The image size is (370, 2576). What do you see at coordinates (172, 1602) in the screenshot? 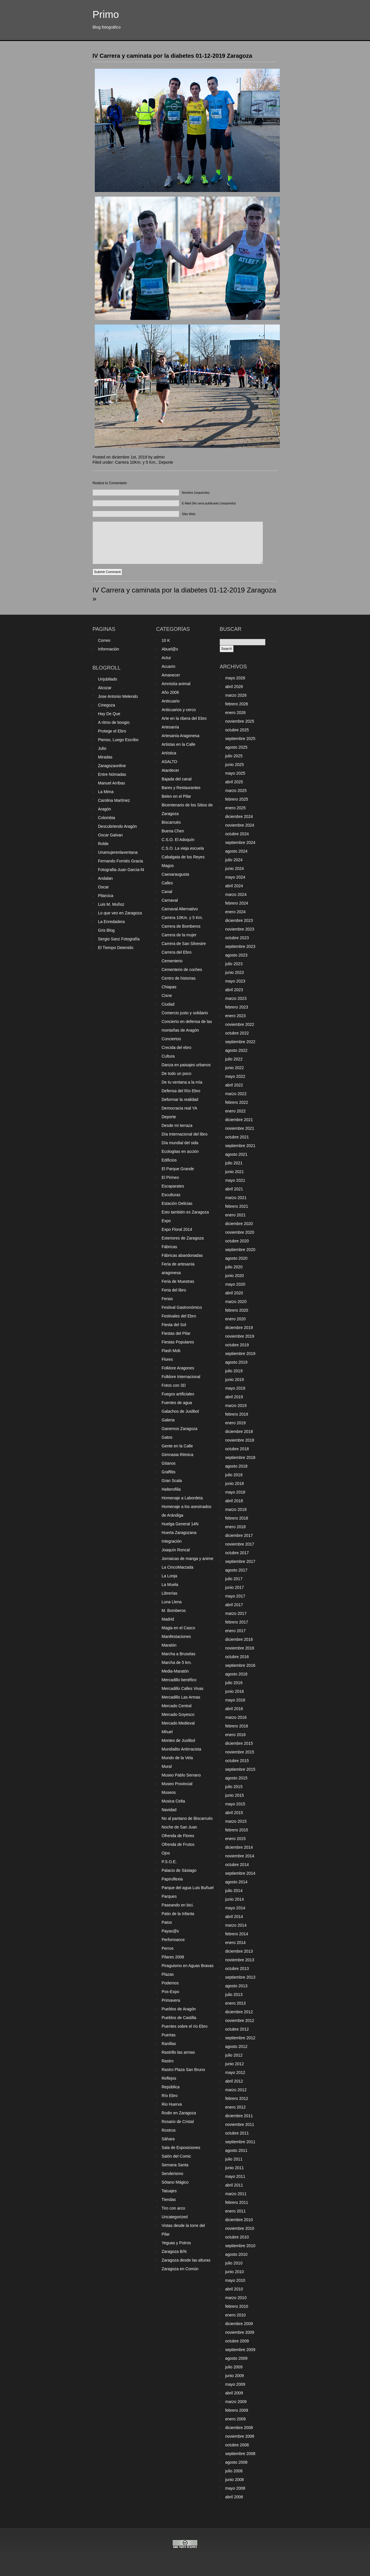
I see `Luna Llena` at bounding box center [172, 1602].